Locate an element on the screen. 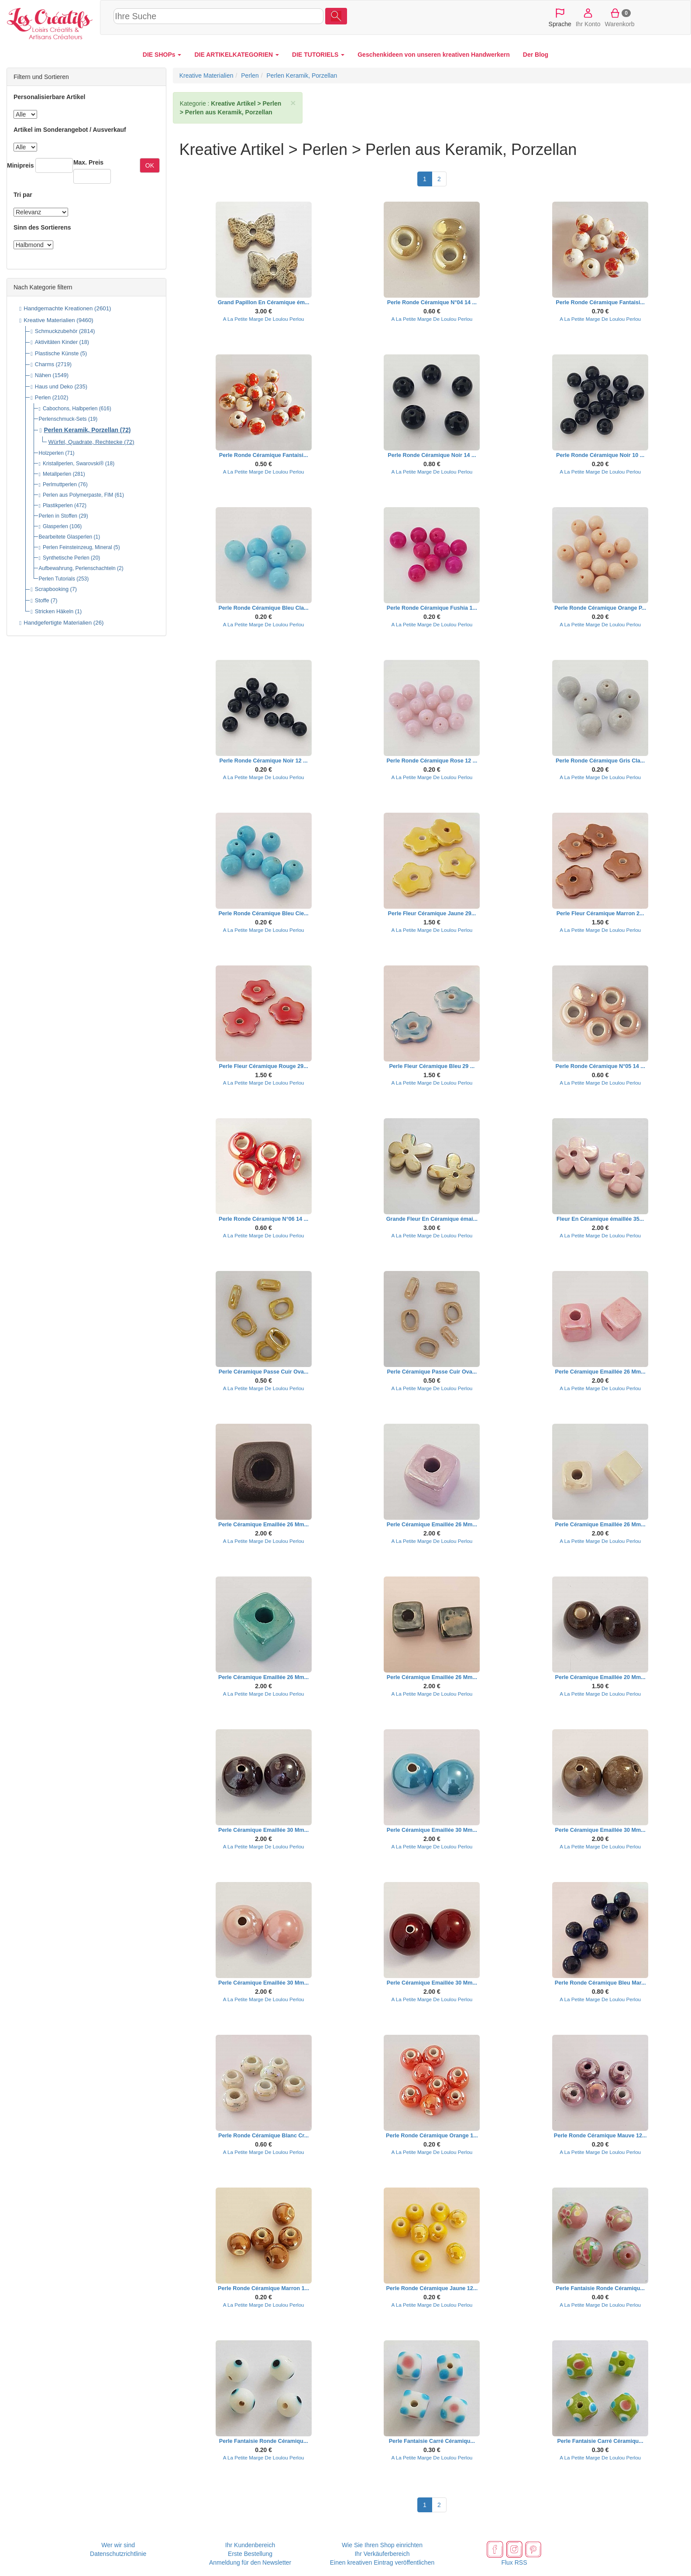  Plastische Künste is located at coordinates (57, 353).